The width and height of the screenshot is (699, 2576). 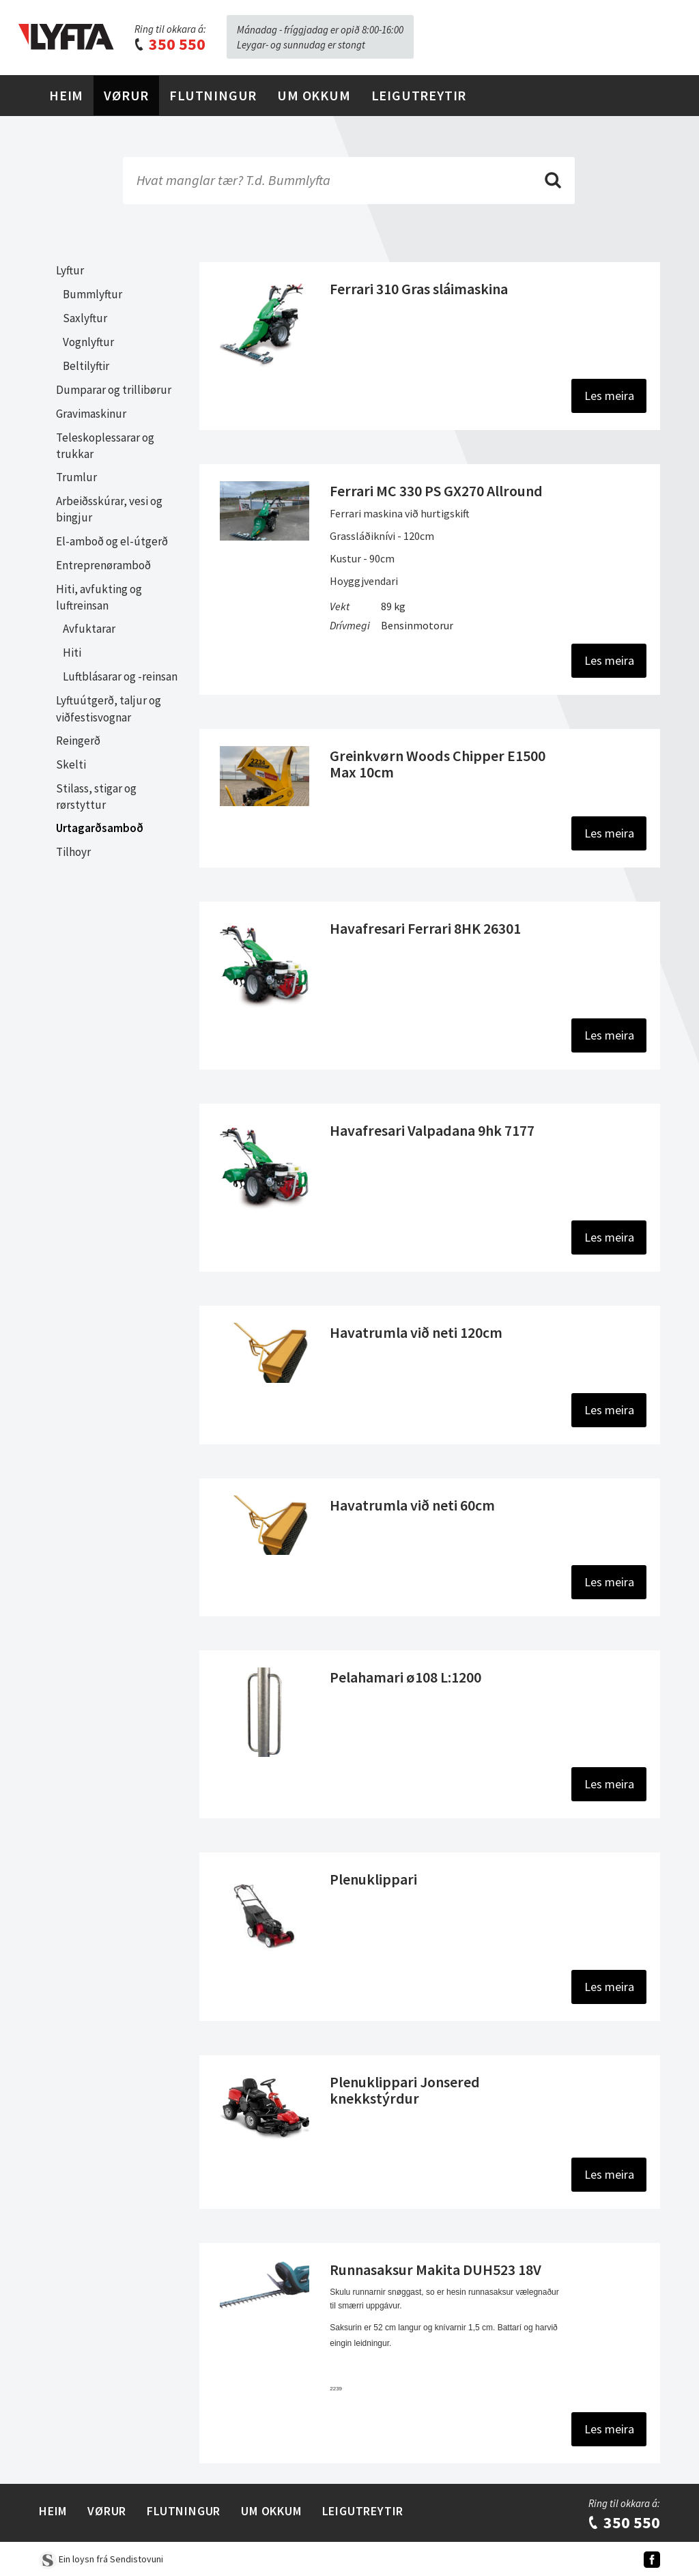 I want to click on Leigutreytir, so click(x=419, y=95).